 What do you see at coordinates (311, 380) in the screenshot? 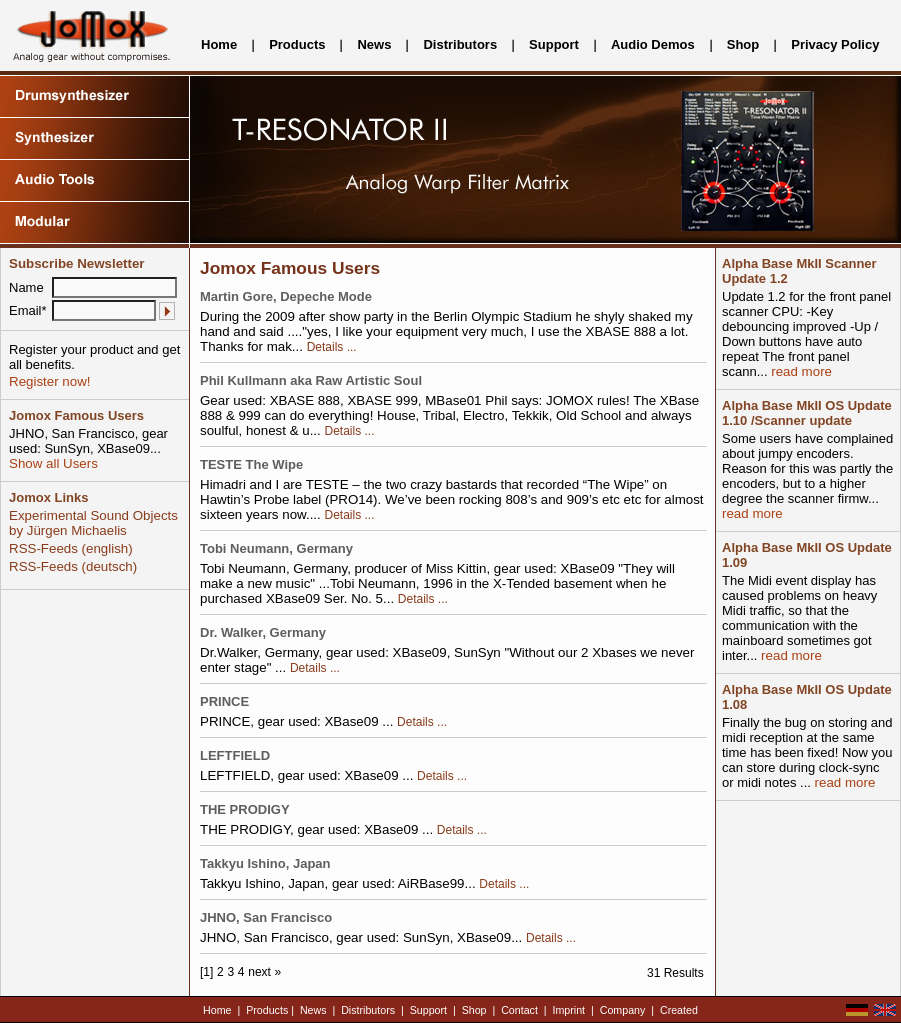
I see `Phil Kullmann aka Raw Artistic Soul` at bounding box center [311, 380].